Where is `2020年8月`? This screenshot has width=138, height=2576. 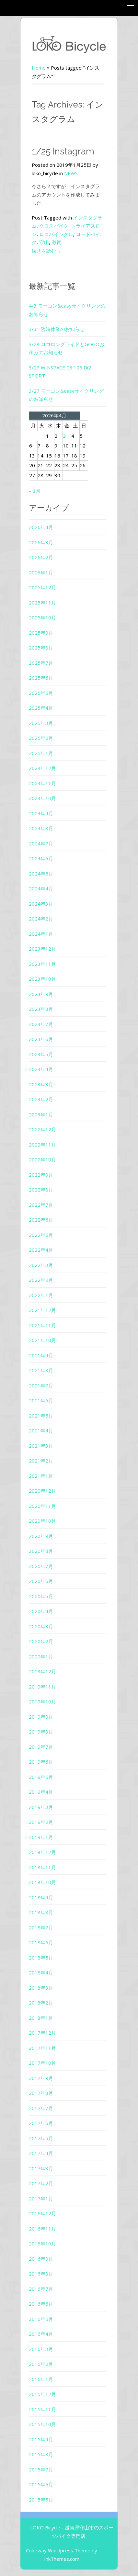
2020年8月 is located at coordinates (41, 1551).